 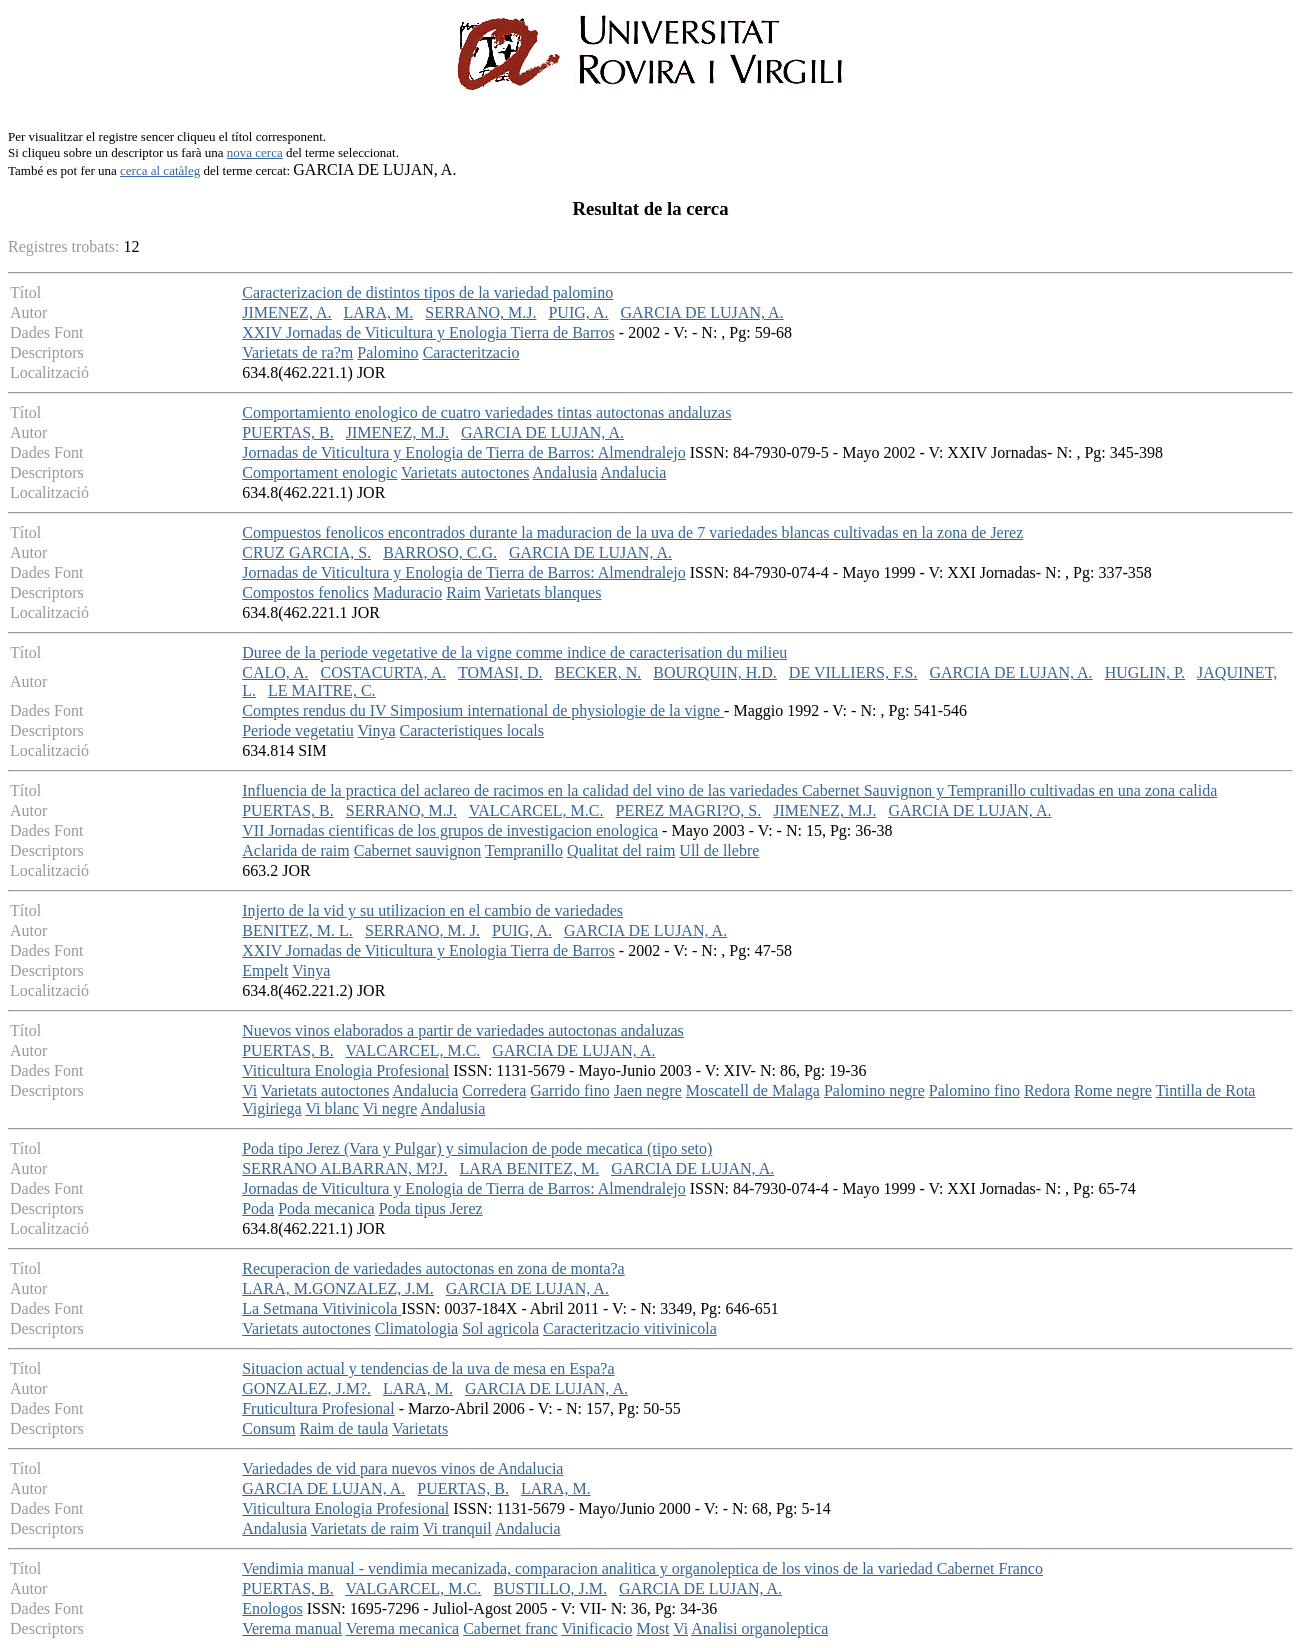 What do you see at coordinates (530, 1168) in the screenshot?
I see `LARA BENITEZ, M.` at bounding box center [530, 1168].